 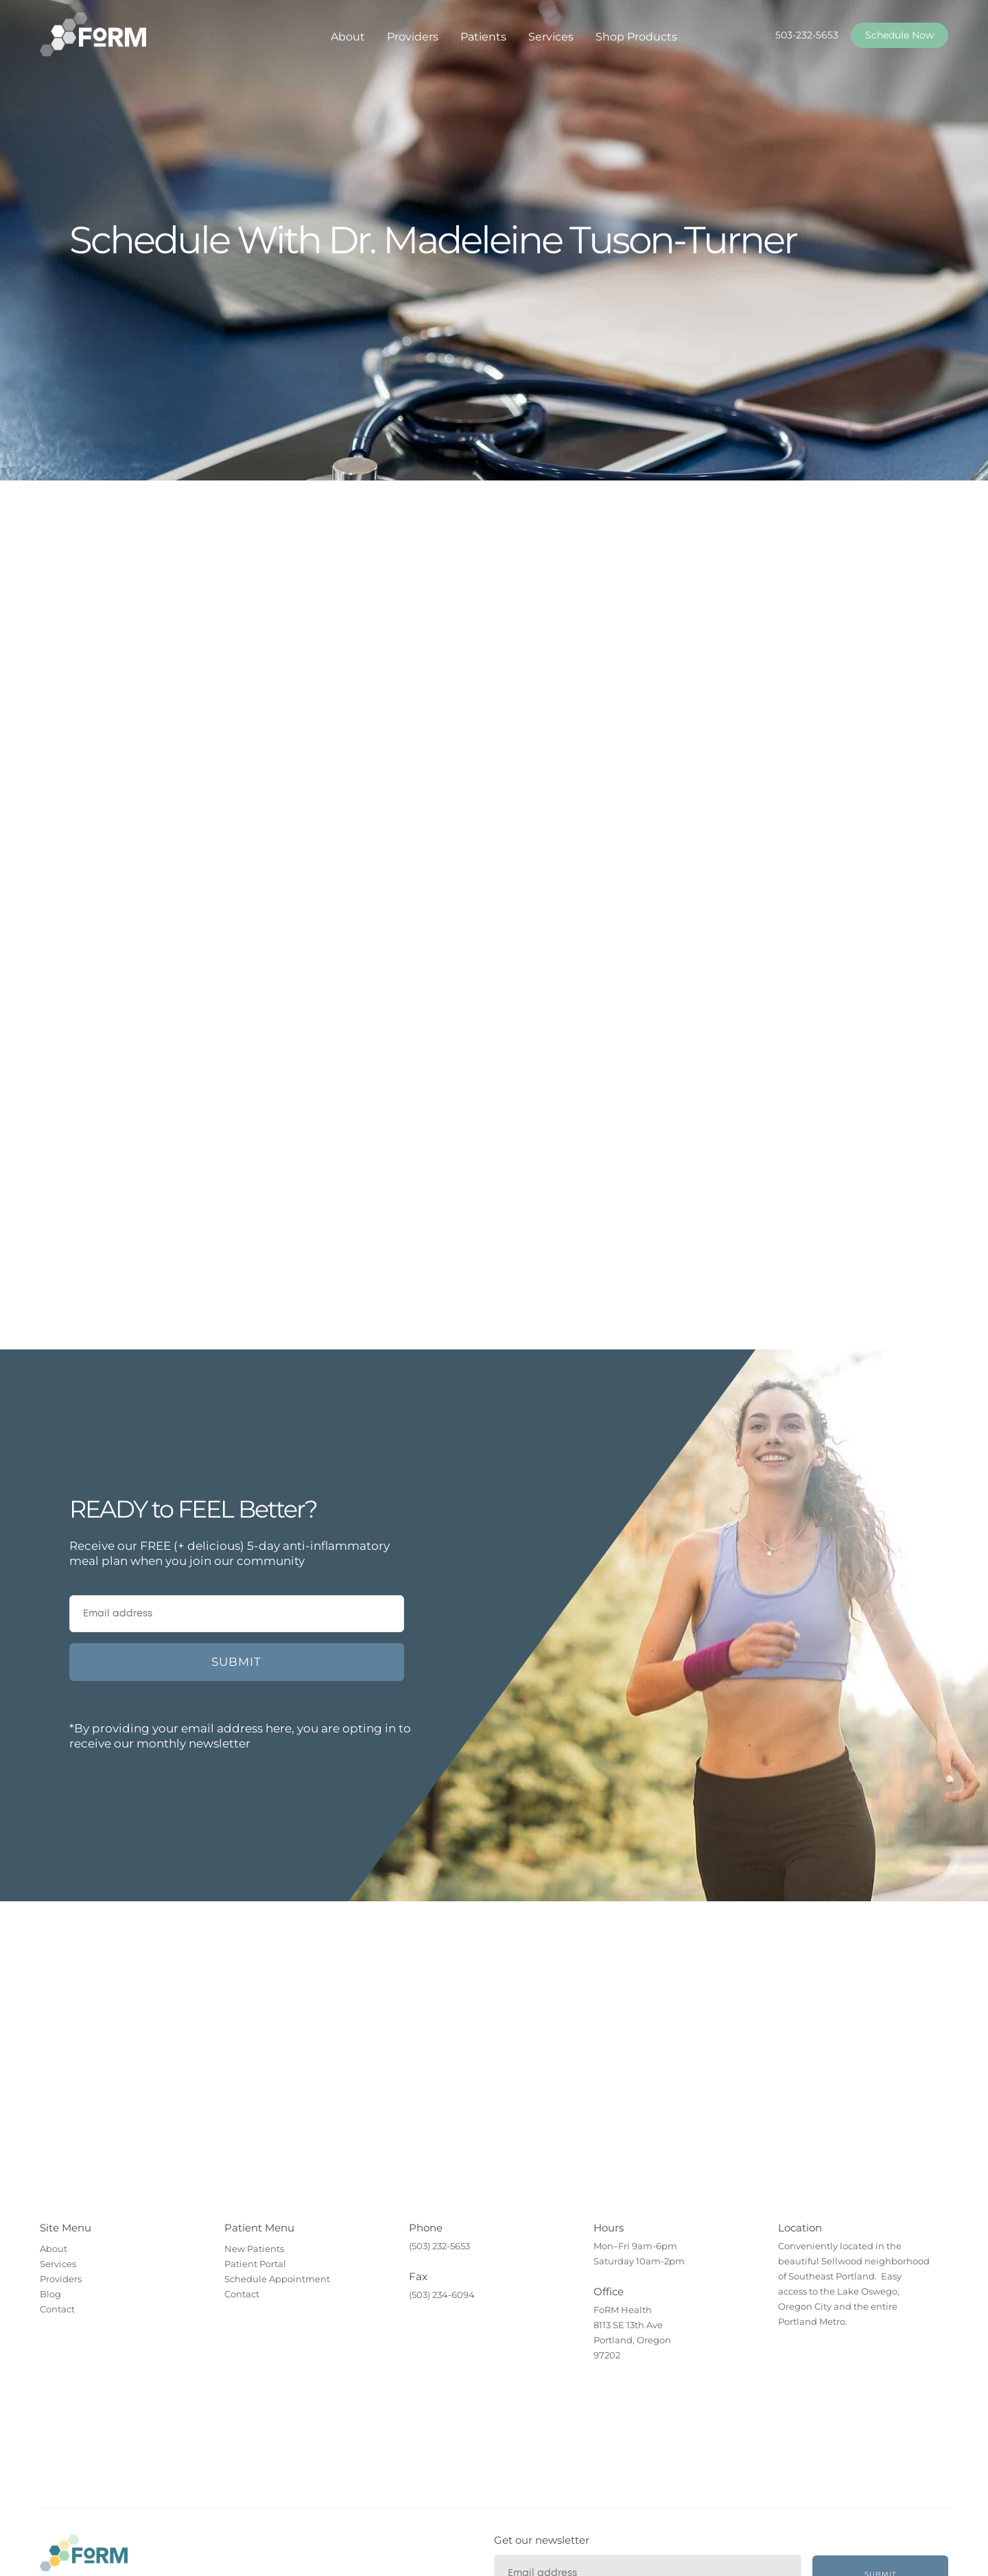 What do you see at coordinates (348, 36) in the screenshot?
I see `About` at bounding box center [348, 36].